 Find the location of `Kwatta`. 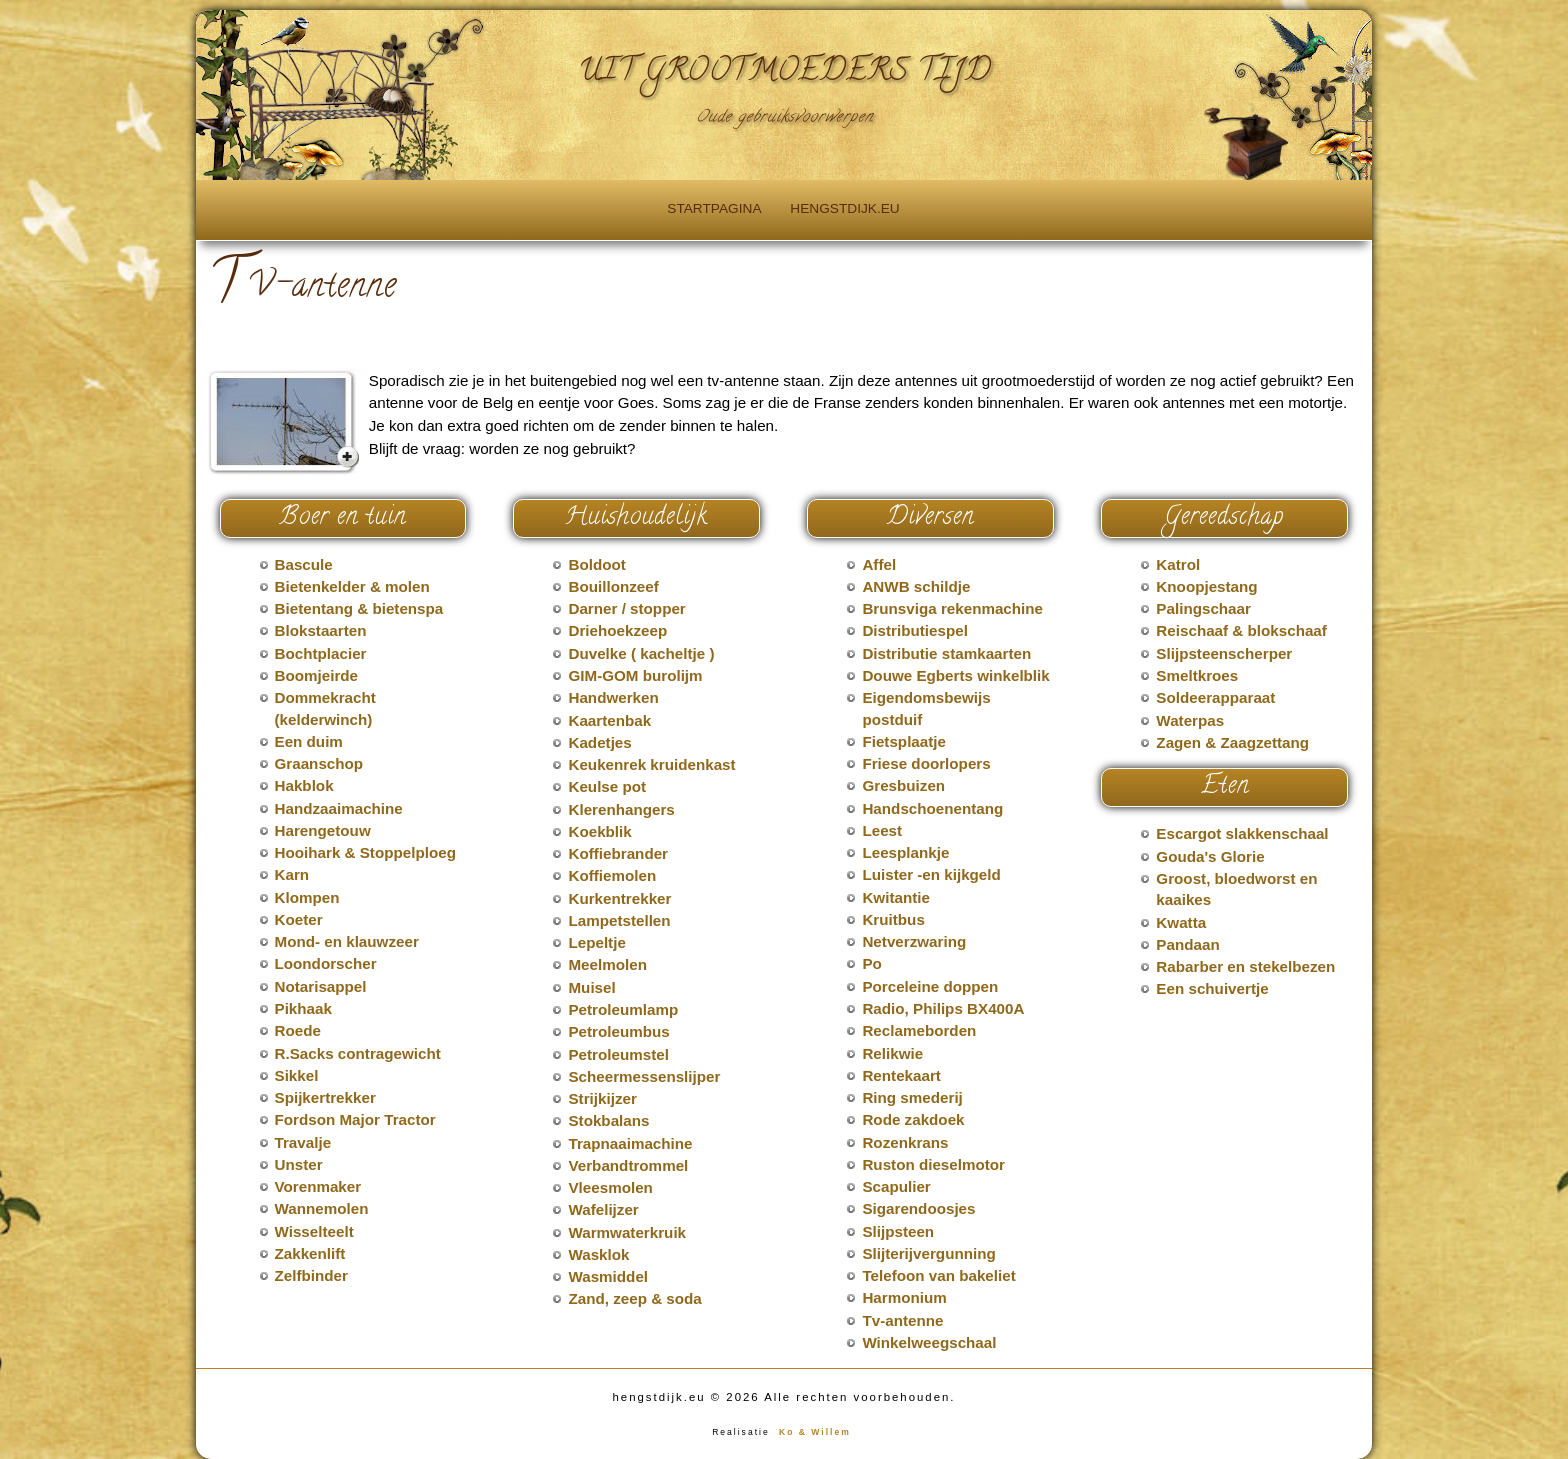

Kwatta is located at coordinates (1181, 922).